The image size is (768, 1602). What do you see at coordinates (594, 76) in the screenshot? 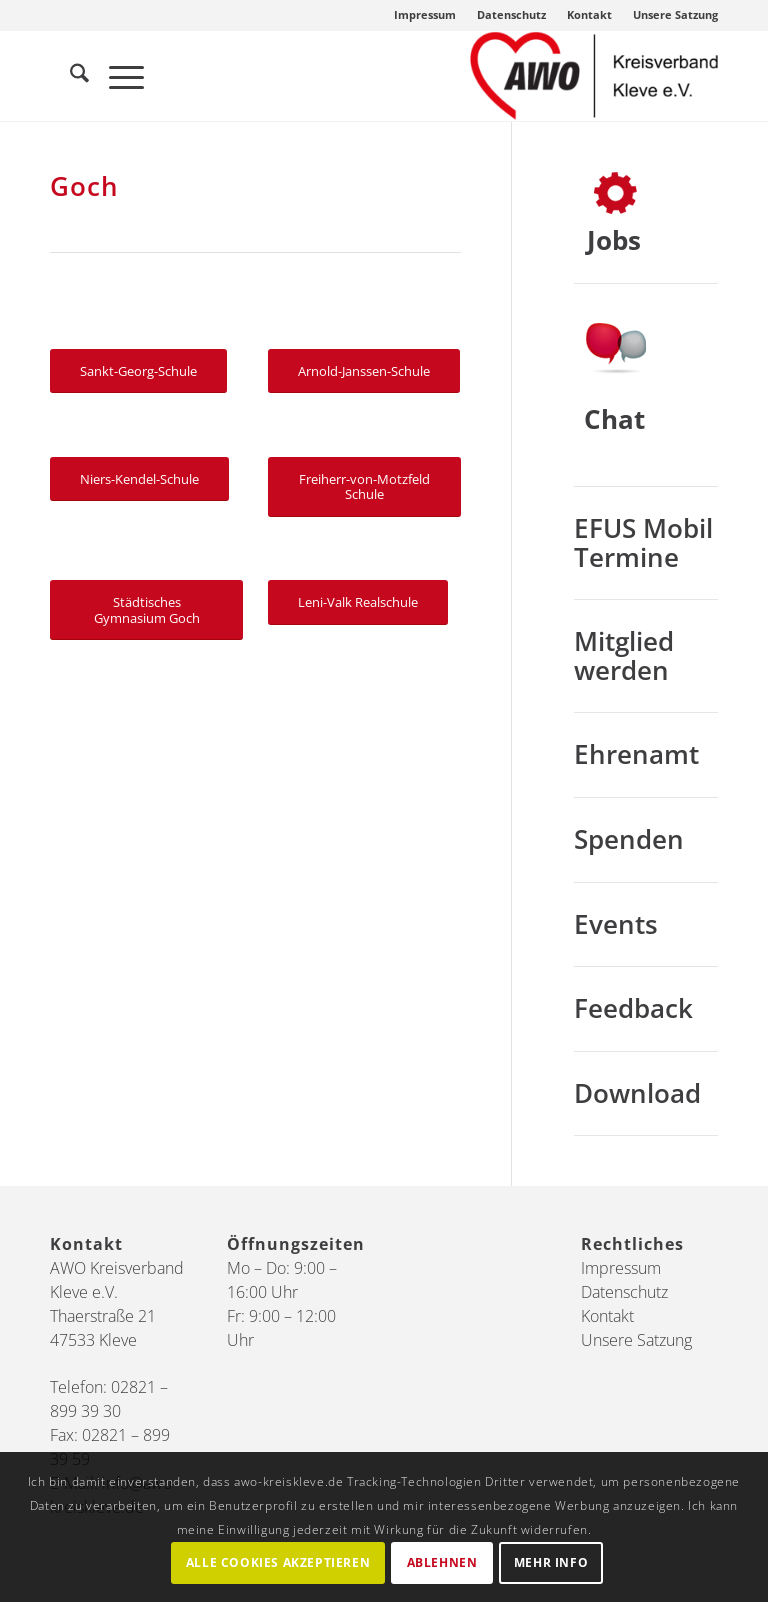
I see `[AWO Kreis Kleve]` at bounding box center [594, 76].